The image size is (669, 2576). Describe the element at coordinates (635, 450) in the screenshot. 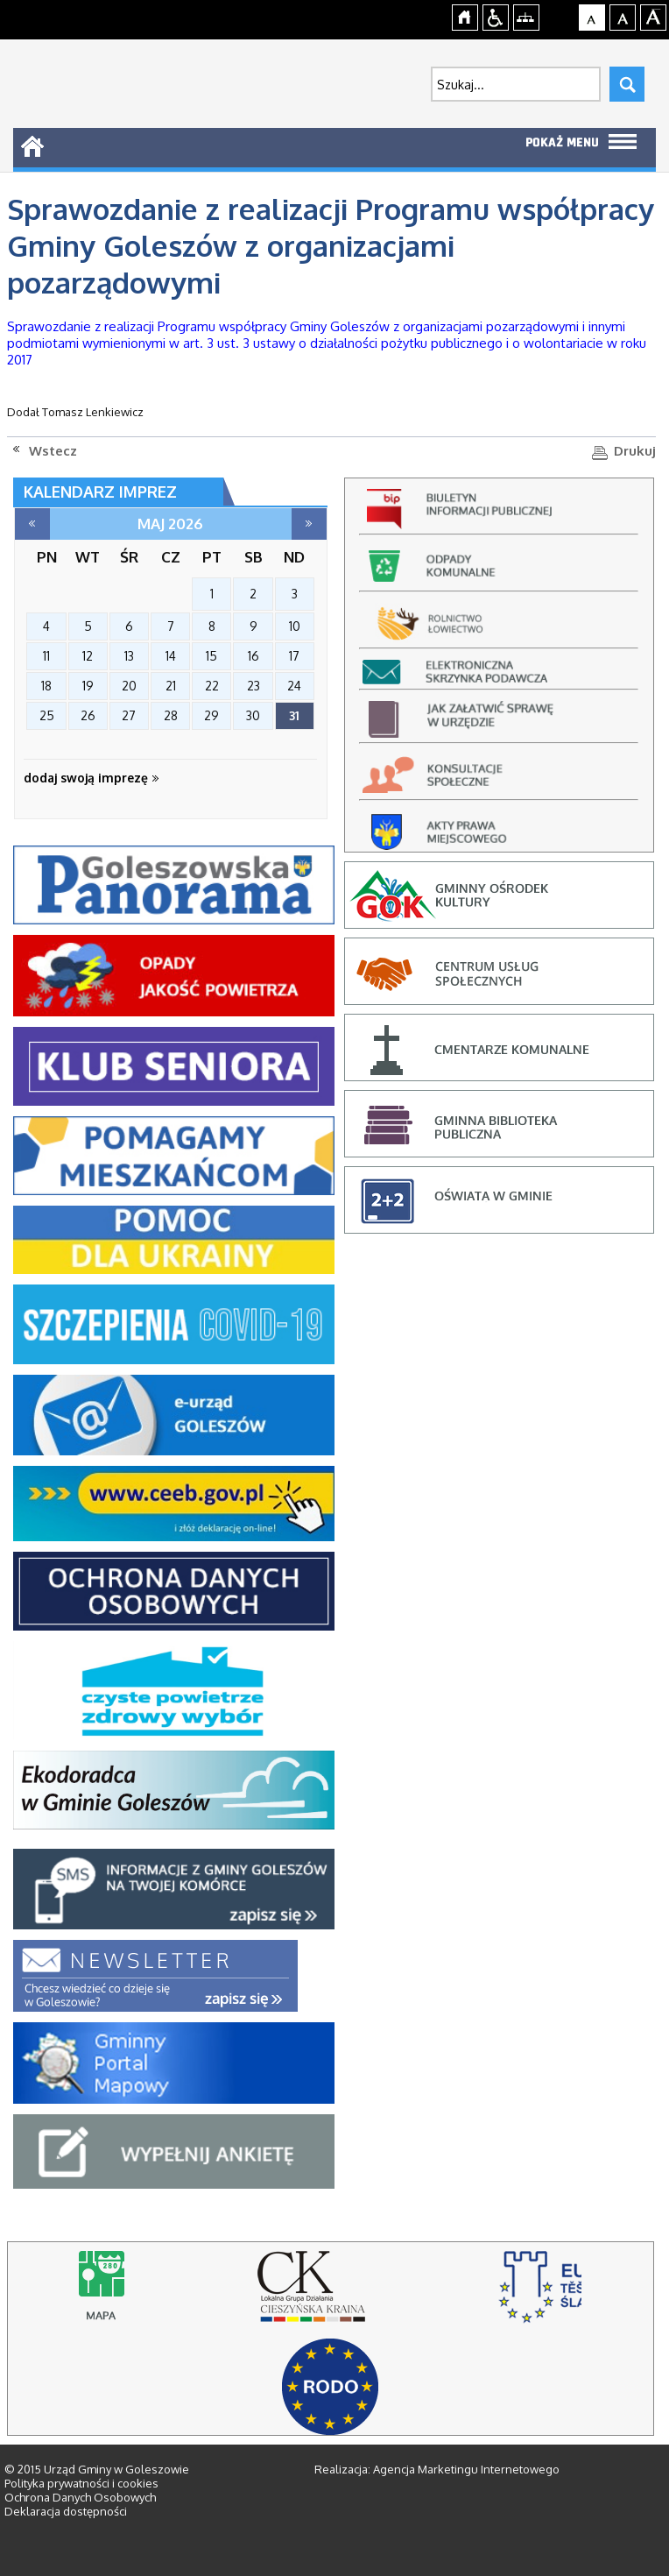

I see `Drukuj` at that location.